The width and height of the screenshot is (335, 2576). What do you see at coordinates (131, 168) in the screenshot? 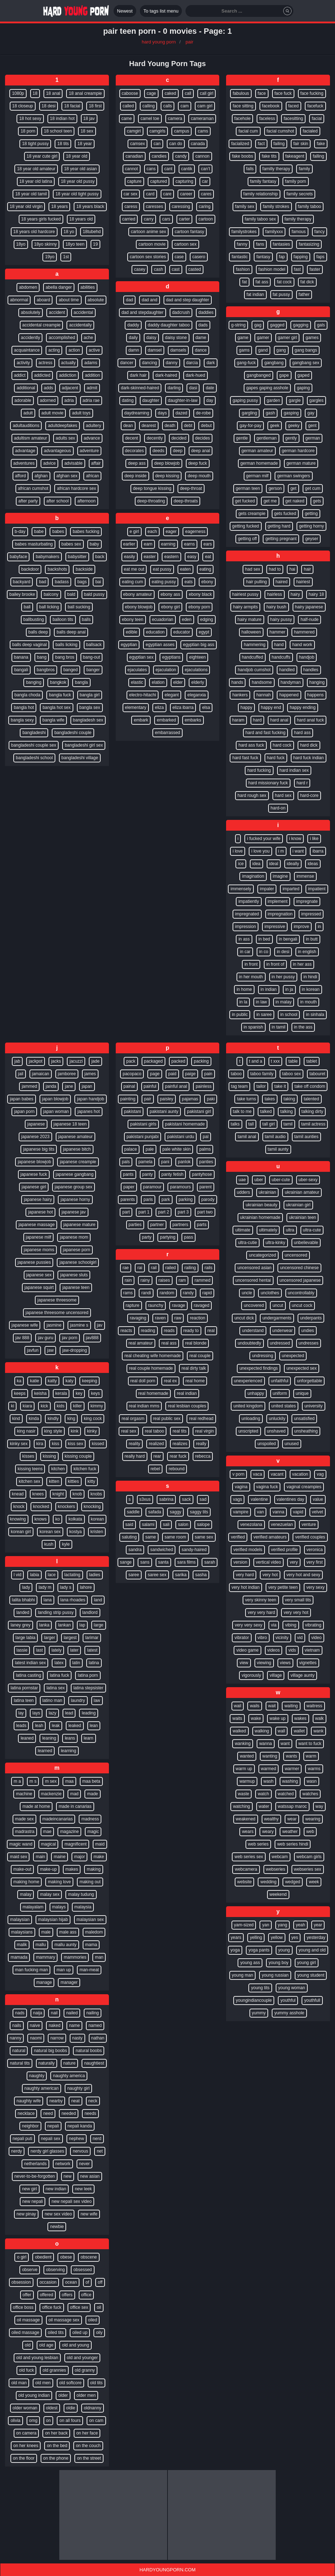
I see `cannot` at bounding box center [131, 168].